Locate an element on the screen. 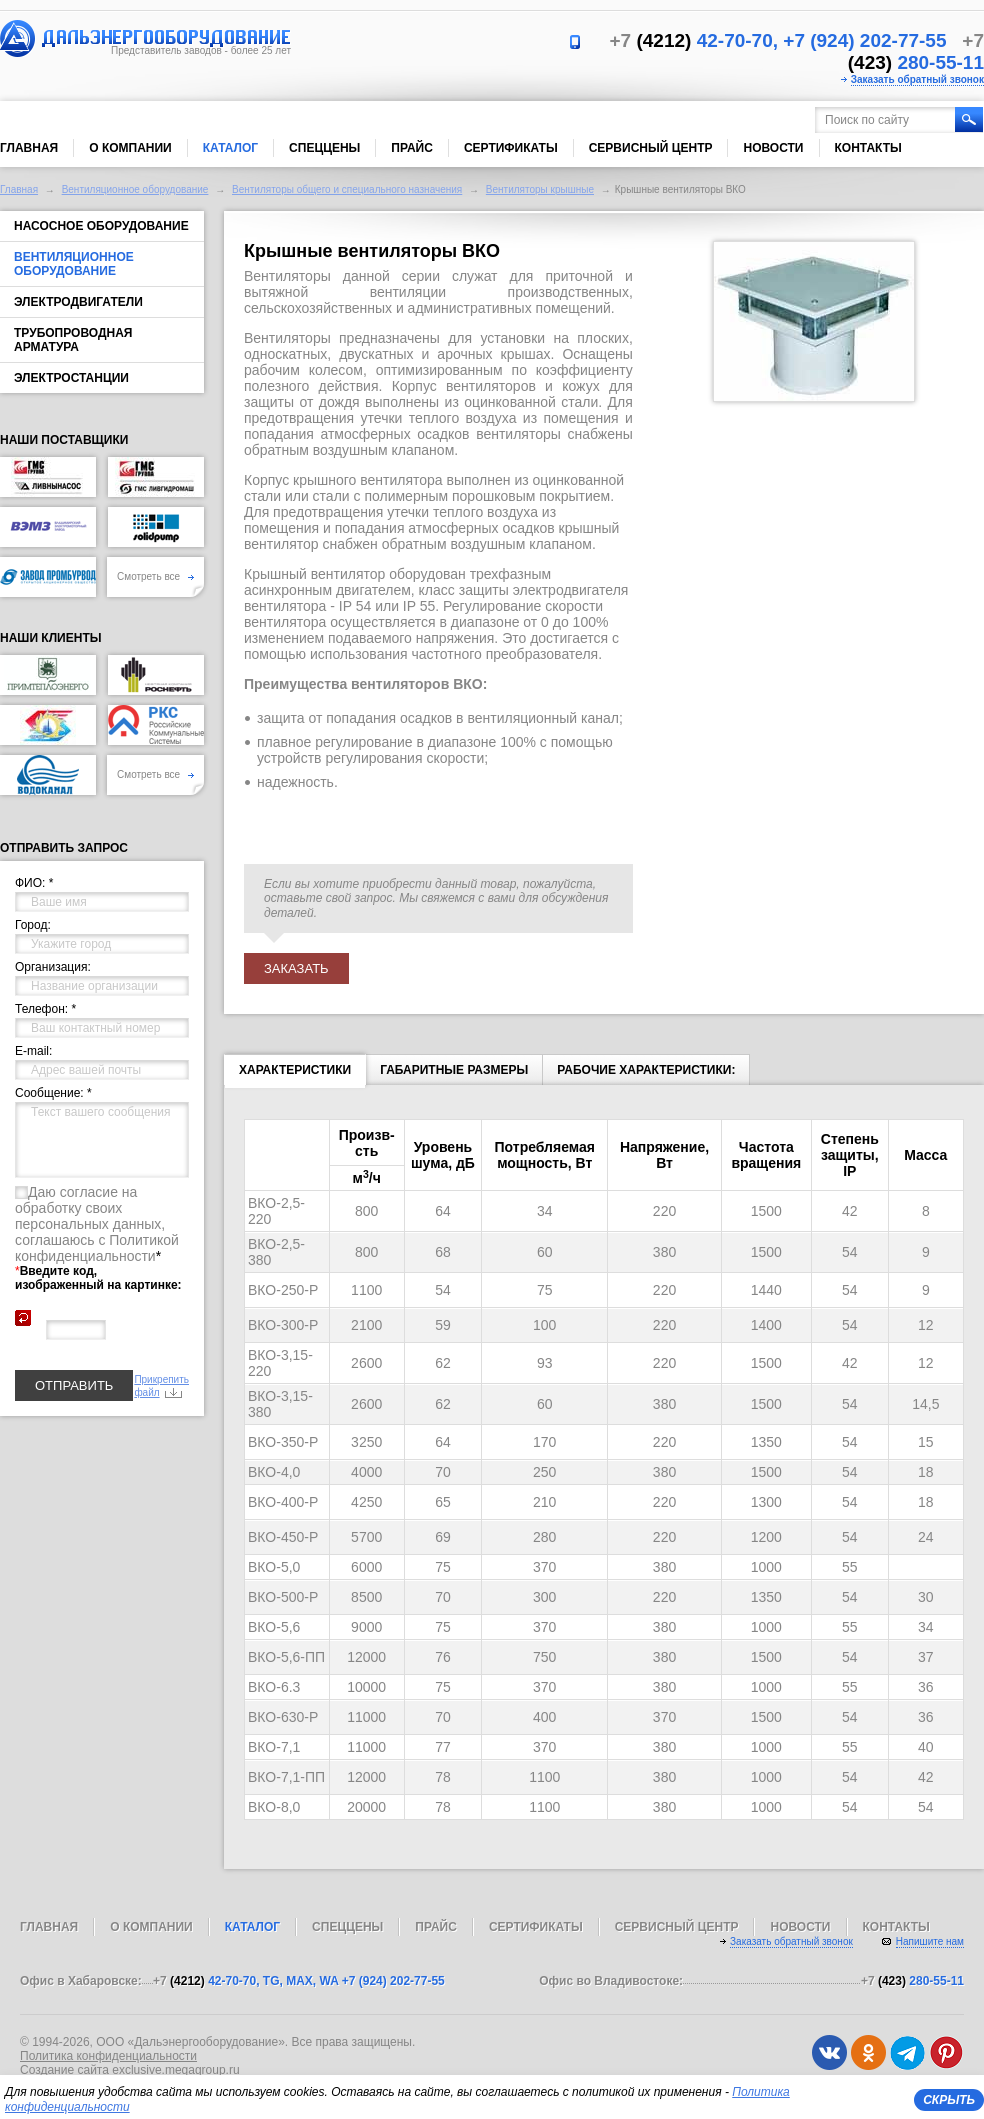  exclusive.megagroup.ru is located at coordinates (175, 2070).